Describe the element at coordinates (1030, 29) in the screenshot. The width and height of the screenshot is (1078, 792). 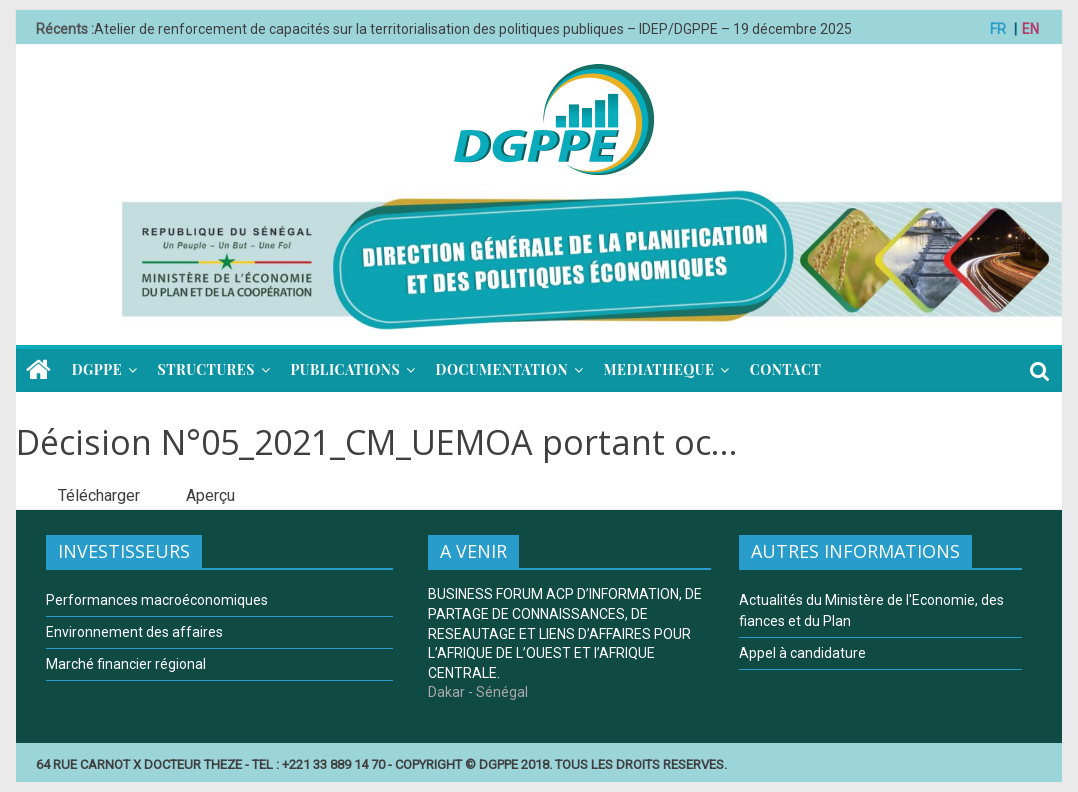
I see `EN` at that location.